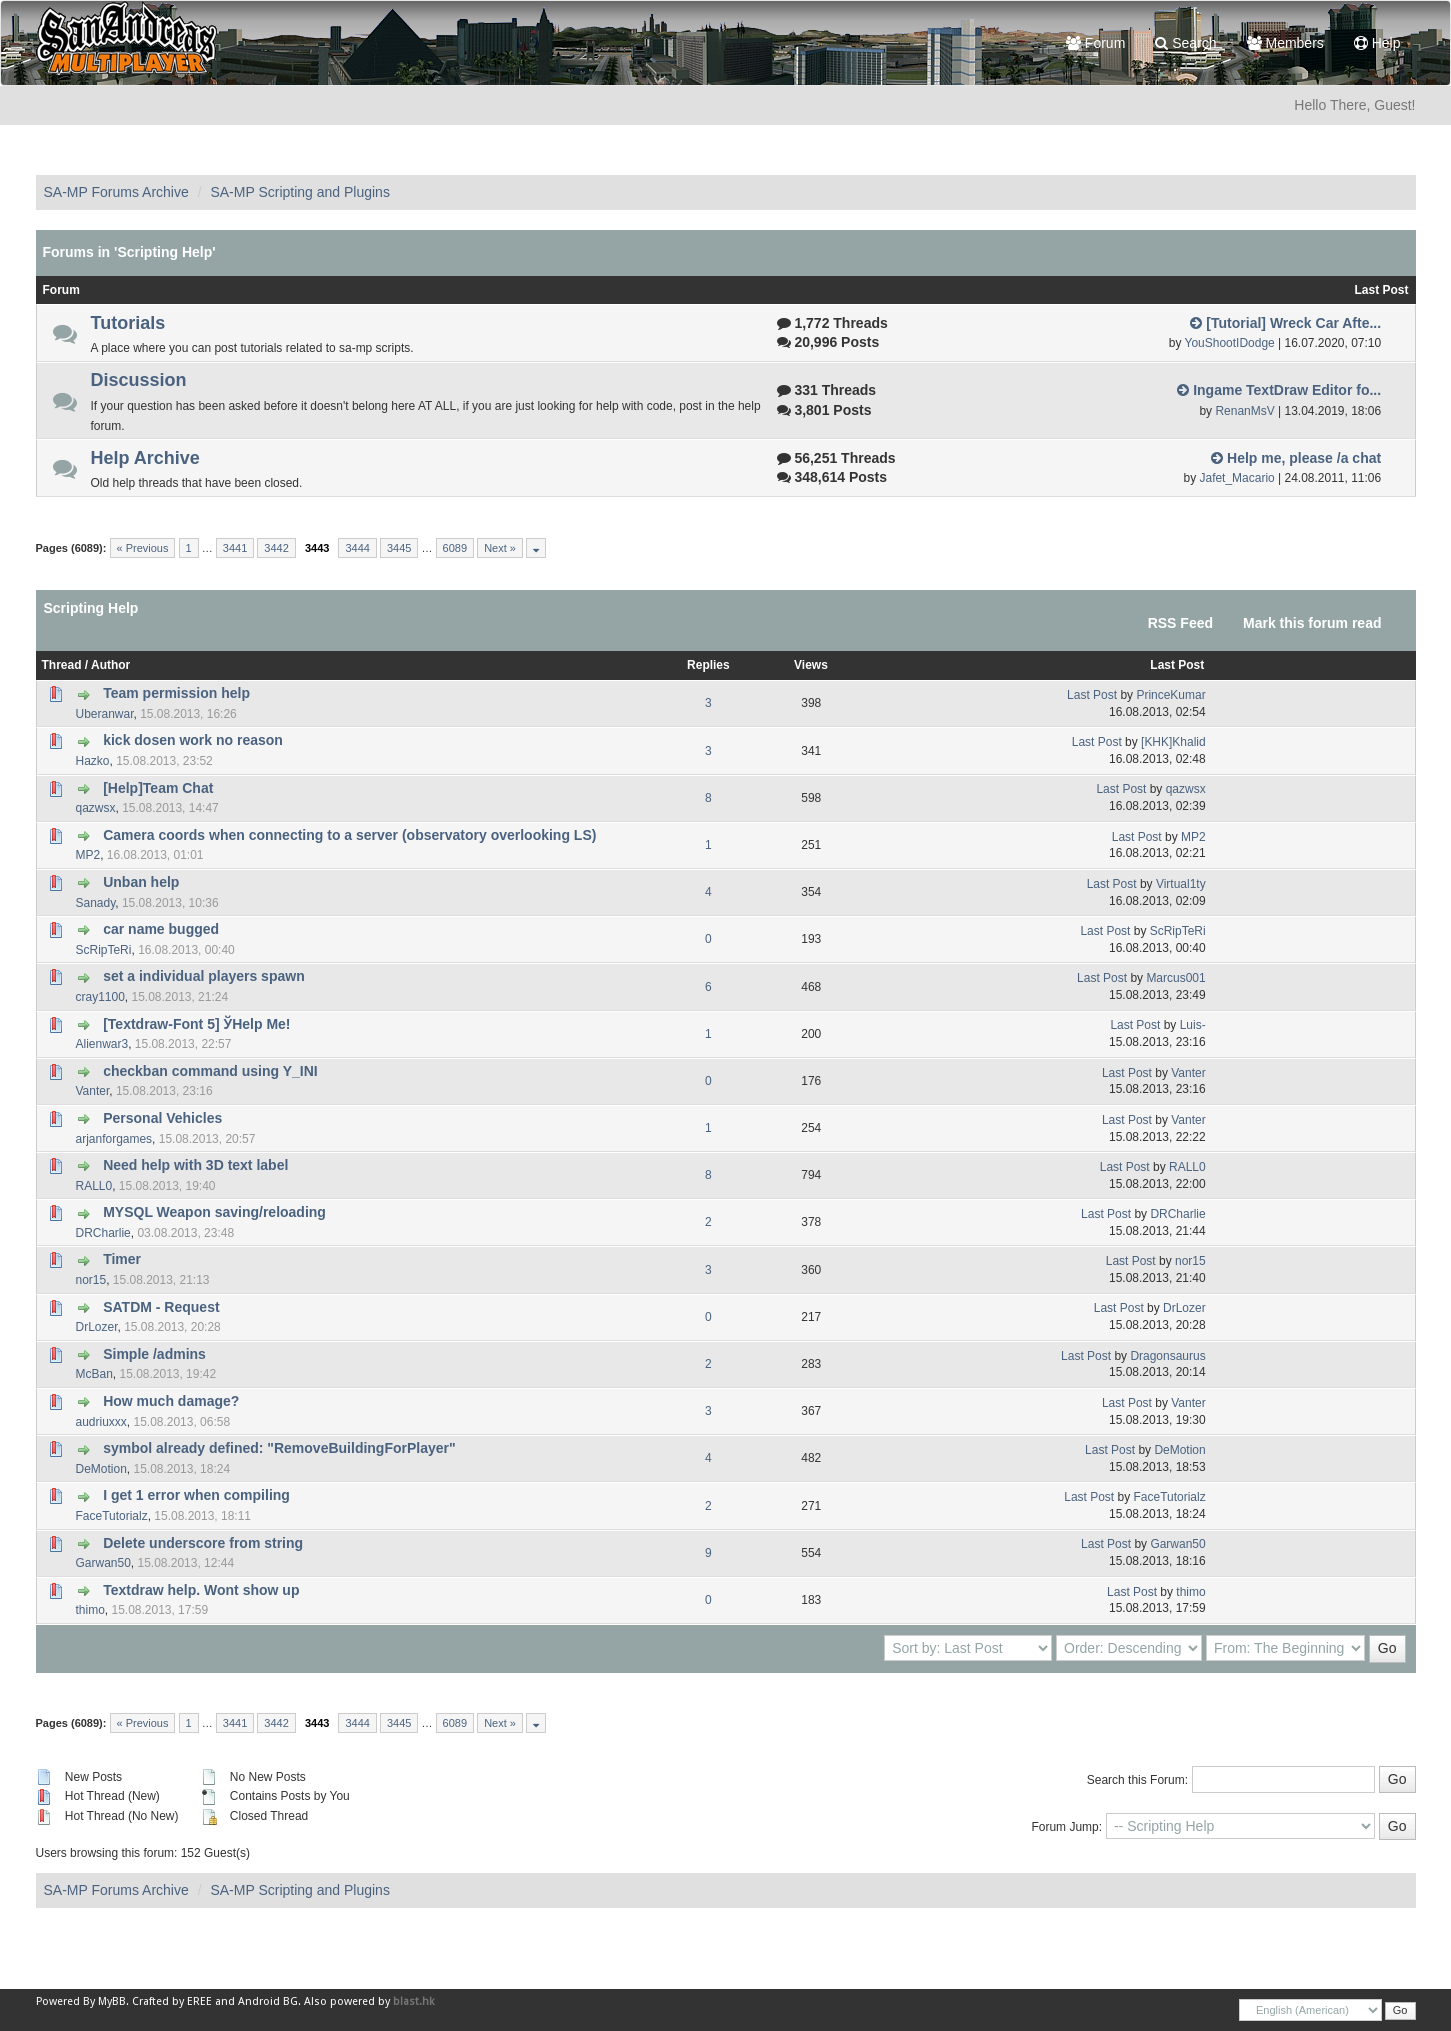 The image size is (1451, 2031). I want to click on qazwsx, so click(96, 808).